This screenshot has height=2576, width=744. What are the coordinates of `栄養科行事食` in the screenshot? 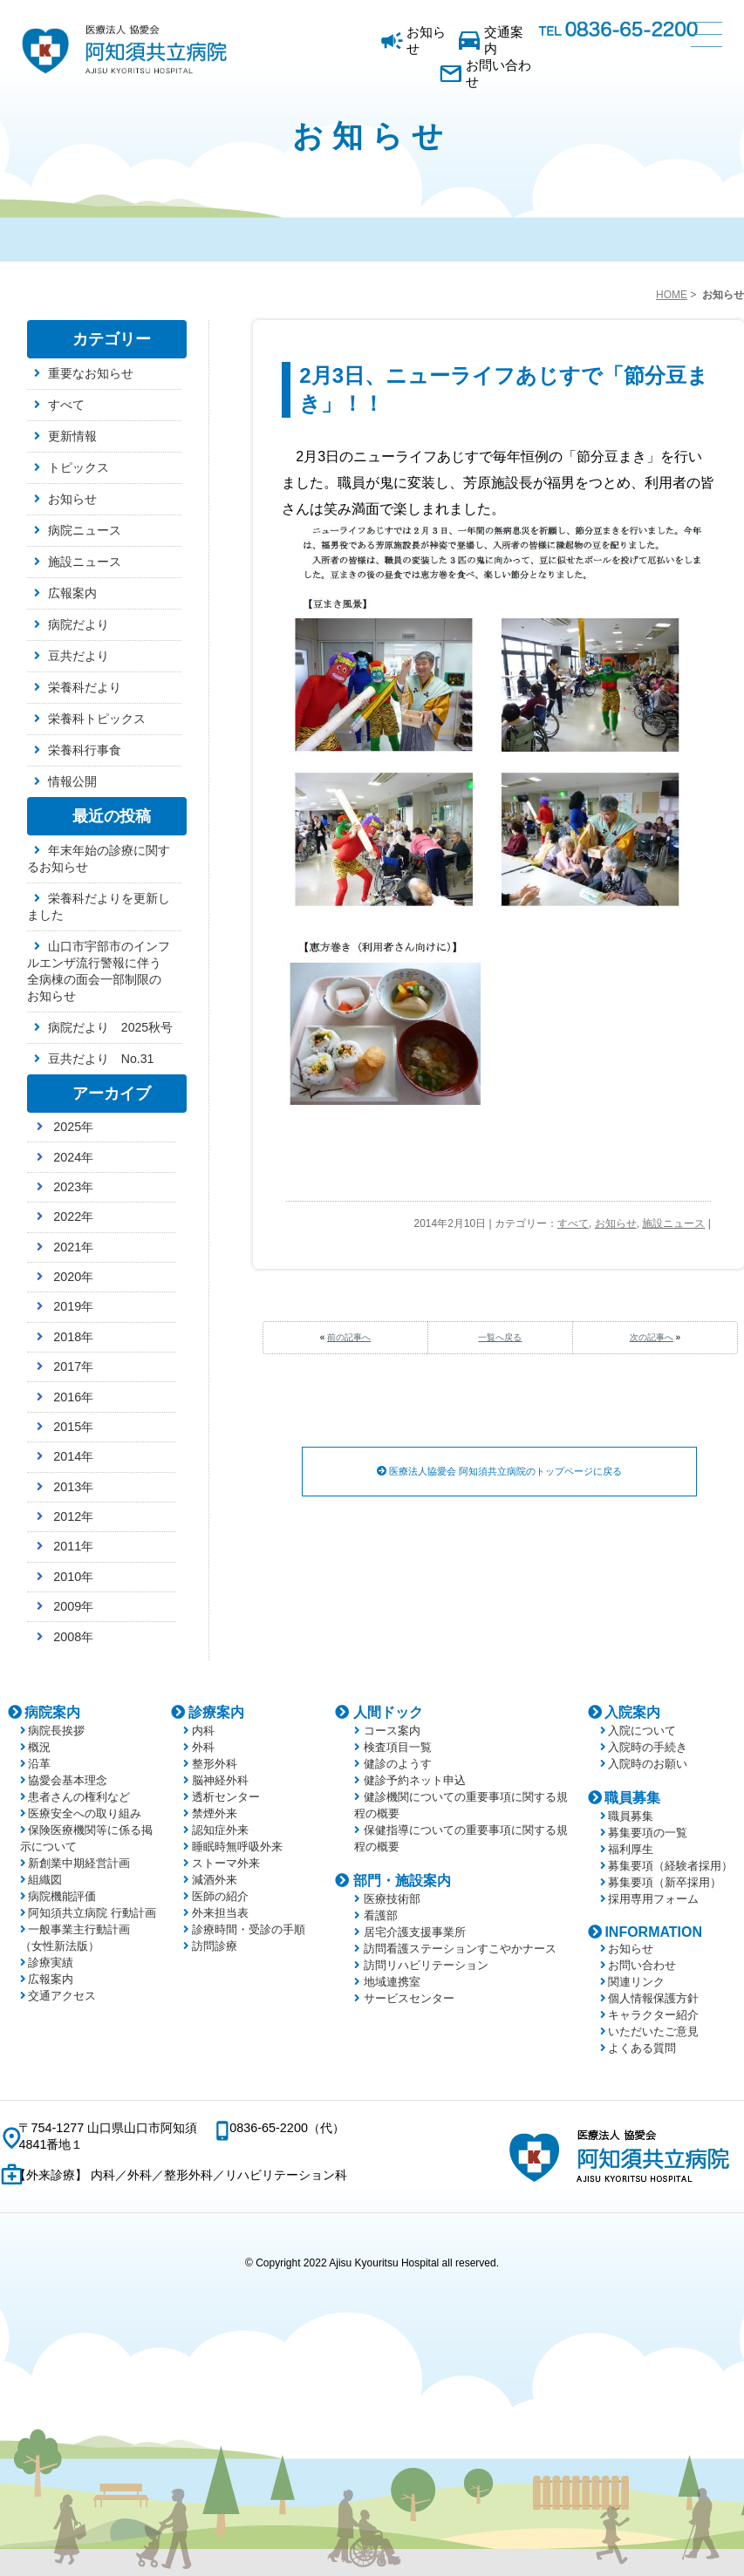 It's located at (84, 750).